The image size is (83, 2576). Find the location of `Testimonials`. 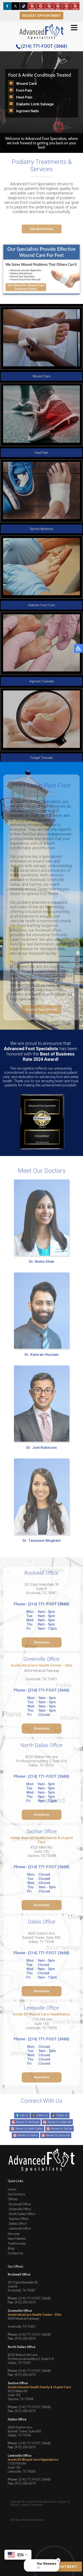

Testimonials is located at coordinates (17, 2243).